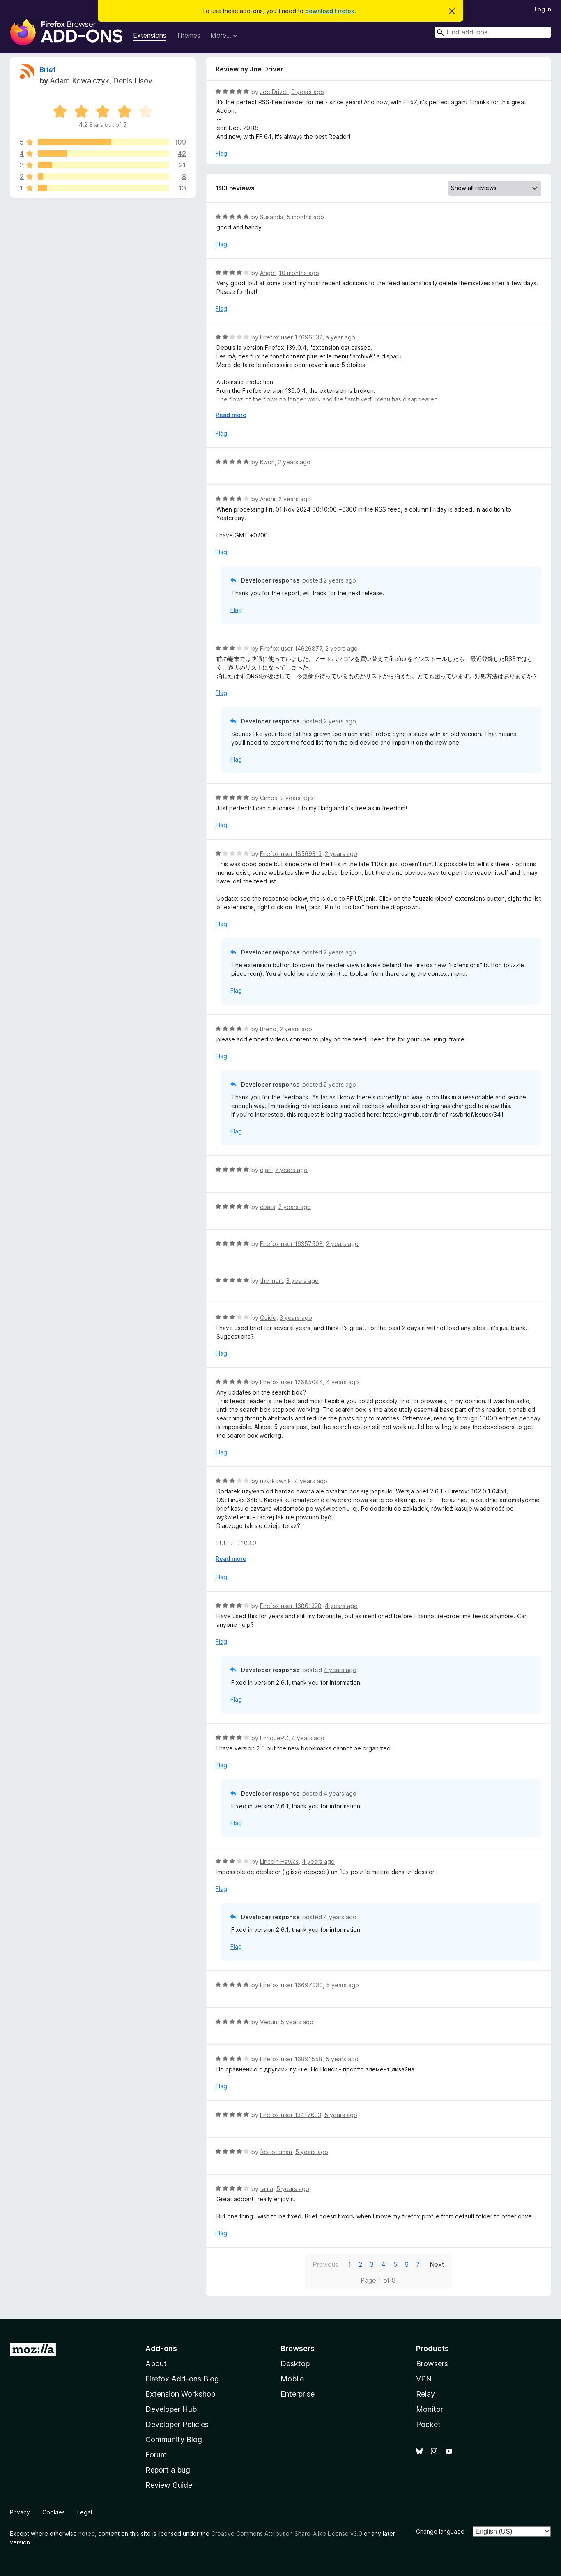  I want to click on Log in, so click(543, 9).